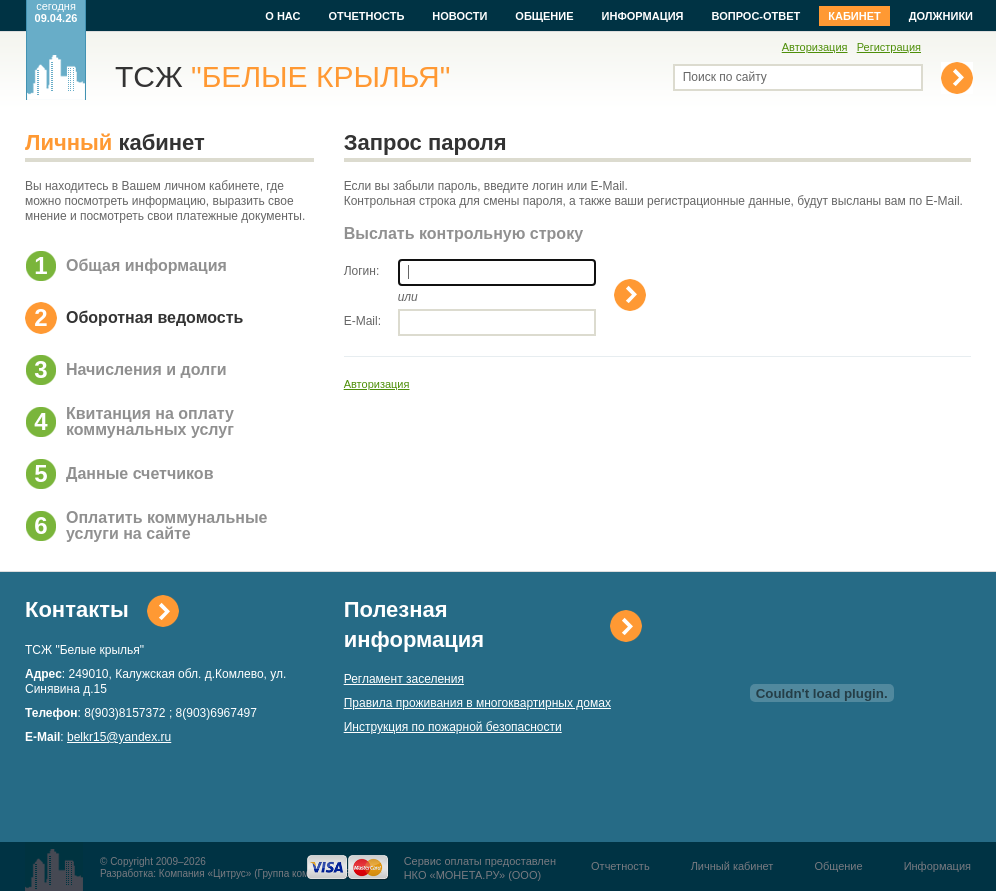 The height and width of the screenshot is (891, 996). I want to click on Общение, so click(544, 16).